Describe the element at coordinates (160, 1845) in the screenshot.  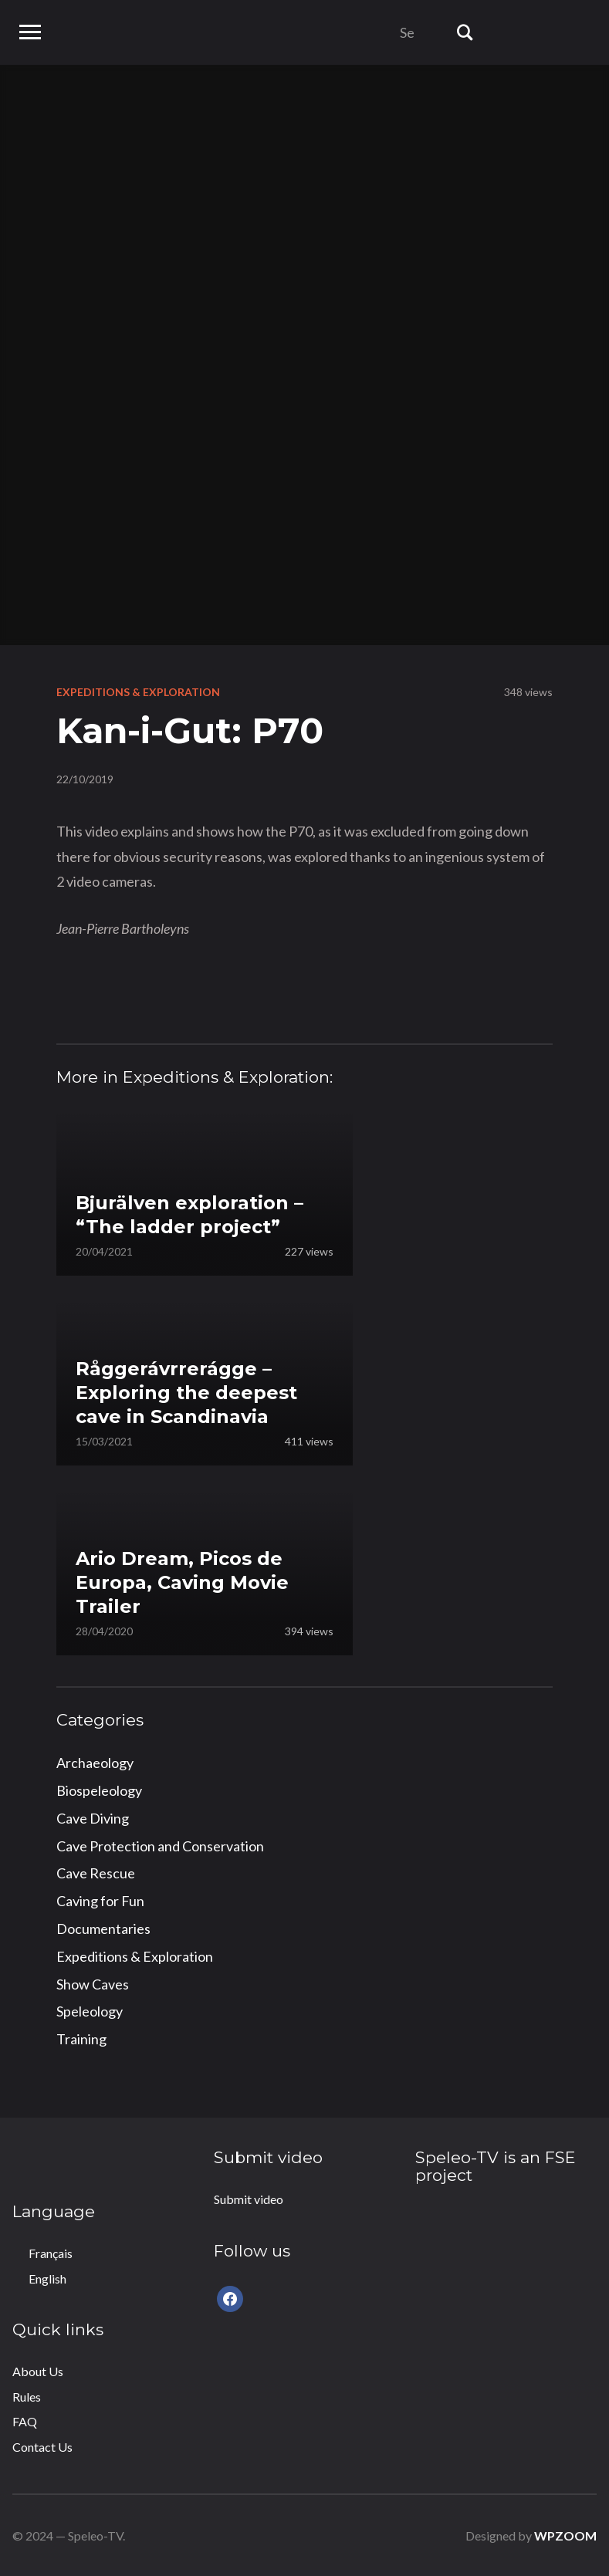
I see `Cave Protection and Conservation` at that location.